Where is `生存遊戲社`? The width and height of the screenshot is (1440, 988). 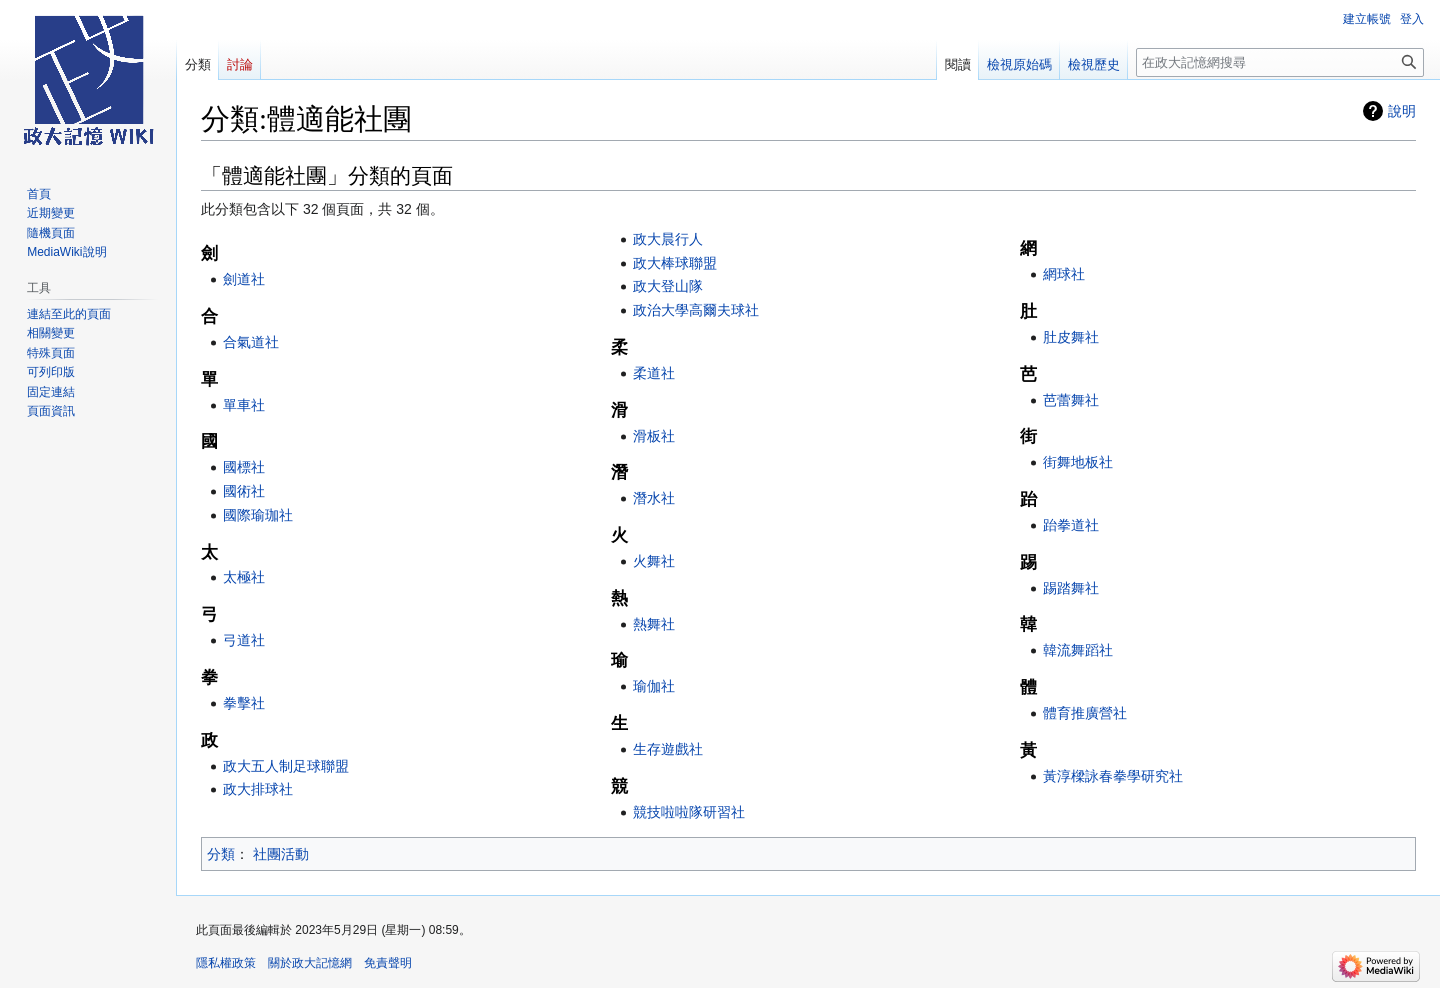
生存遊戲社 is located at coordinates (668, 749).